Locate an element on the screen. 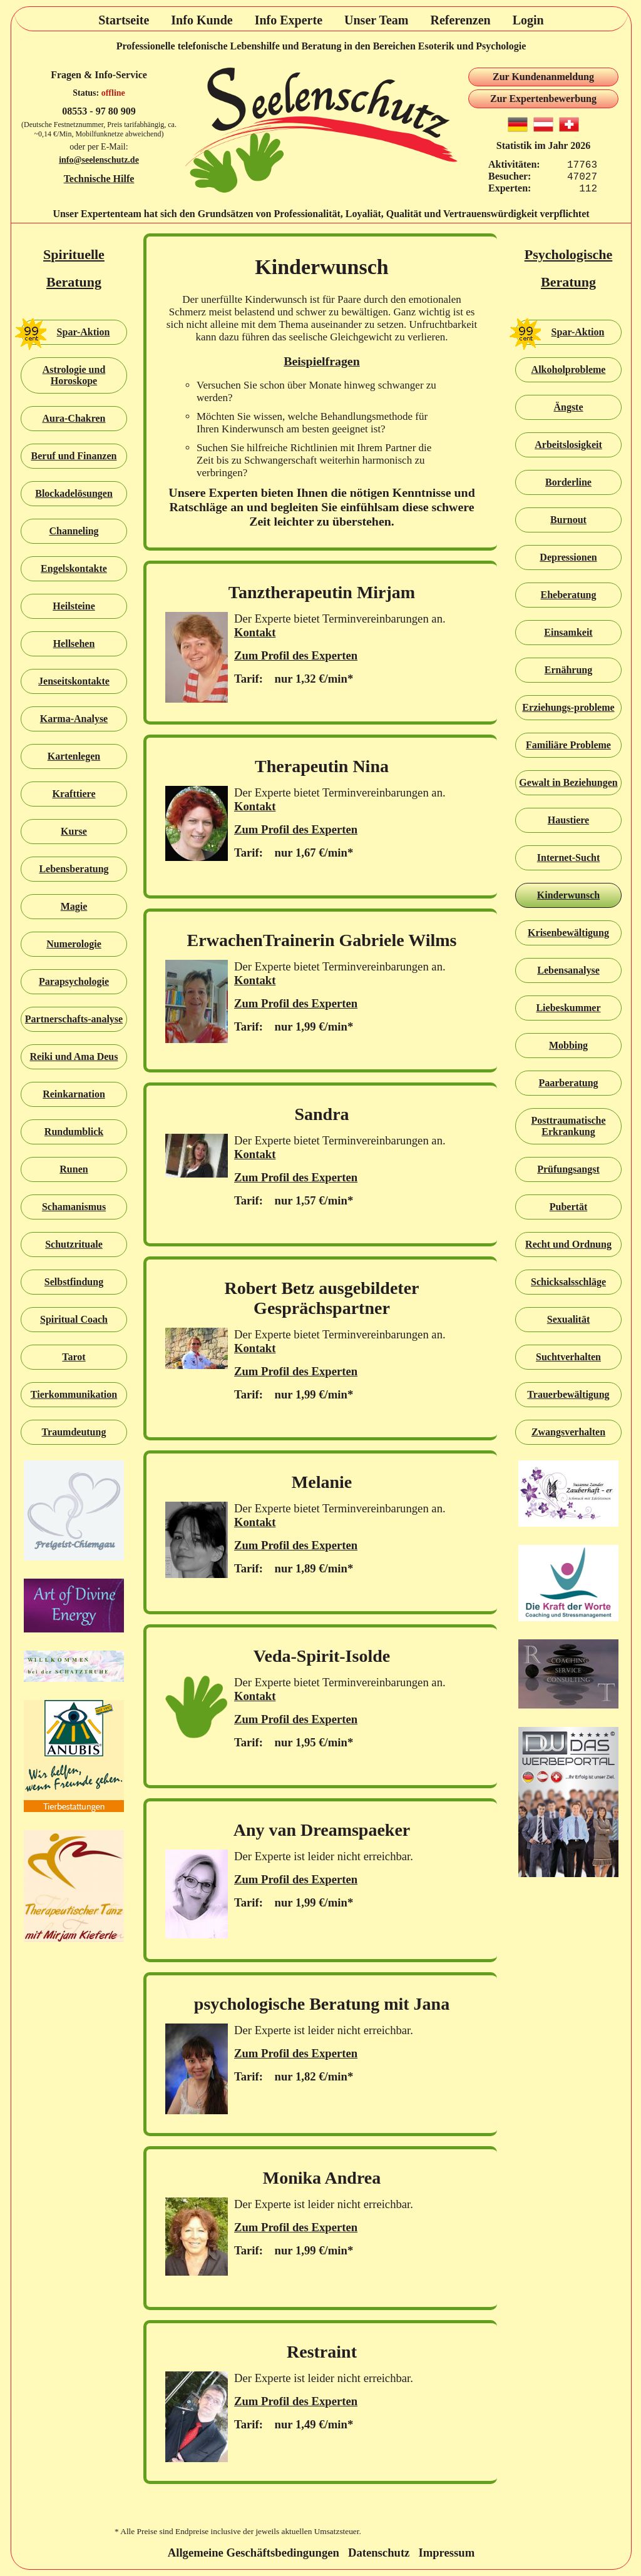  Startseite is located at coordinates (123, 20).